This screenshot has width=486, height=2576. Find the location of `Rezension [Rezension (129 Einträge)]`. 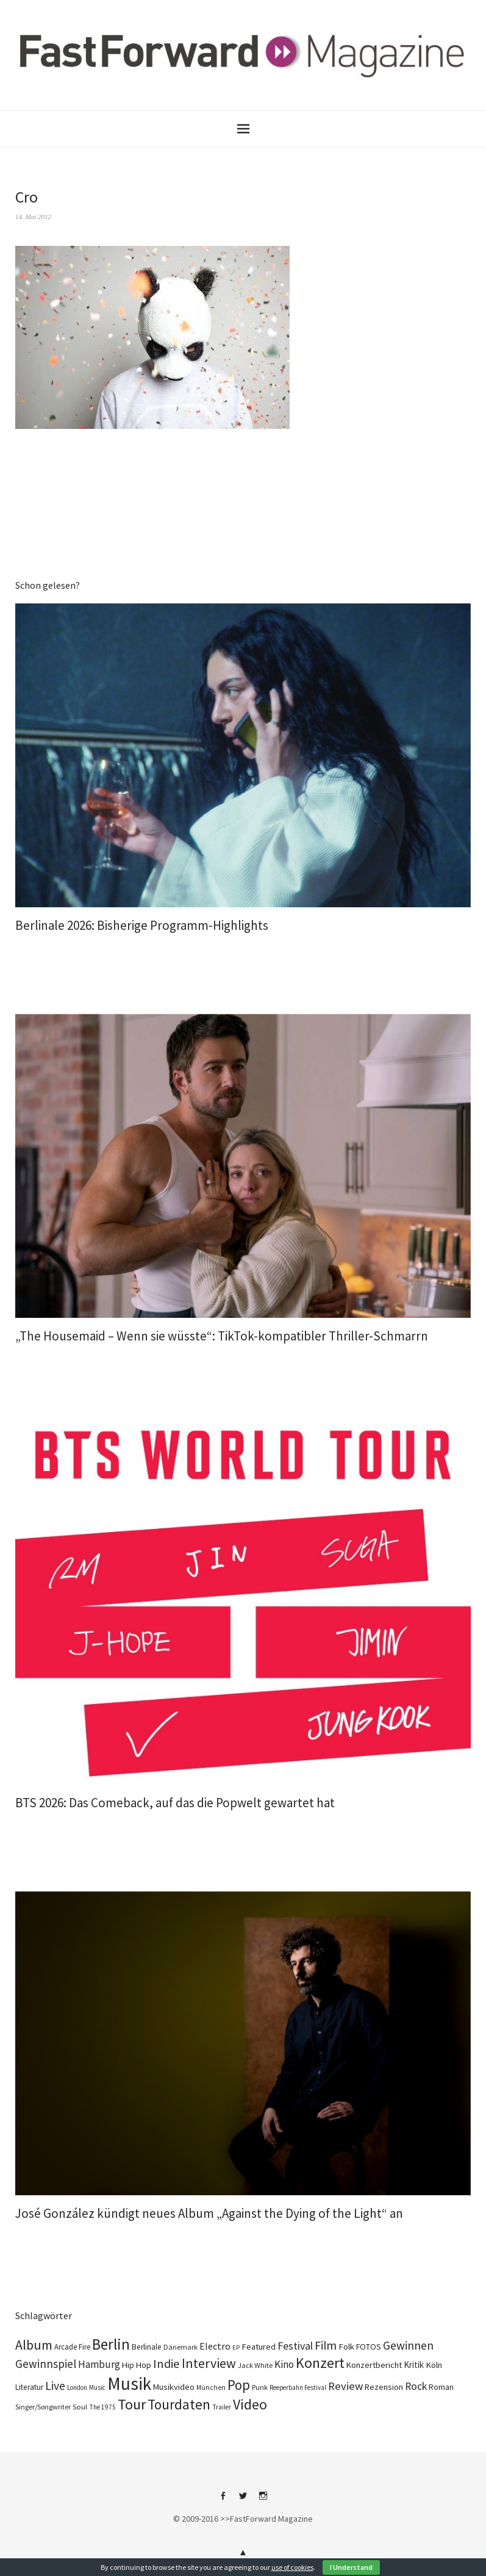

Rezension [Rezension (129 Einträge)] is located at coordinates (384, 2386).